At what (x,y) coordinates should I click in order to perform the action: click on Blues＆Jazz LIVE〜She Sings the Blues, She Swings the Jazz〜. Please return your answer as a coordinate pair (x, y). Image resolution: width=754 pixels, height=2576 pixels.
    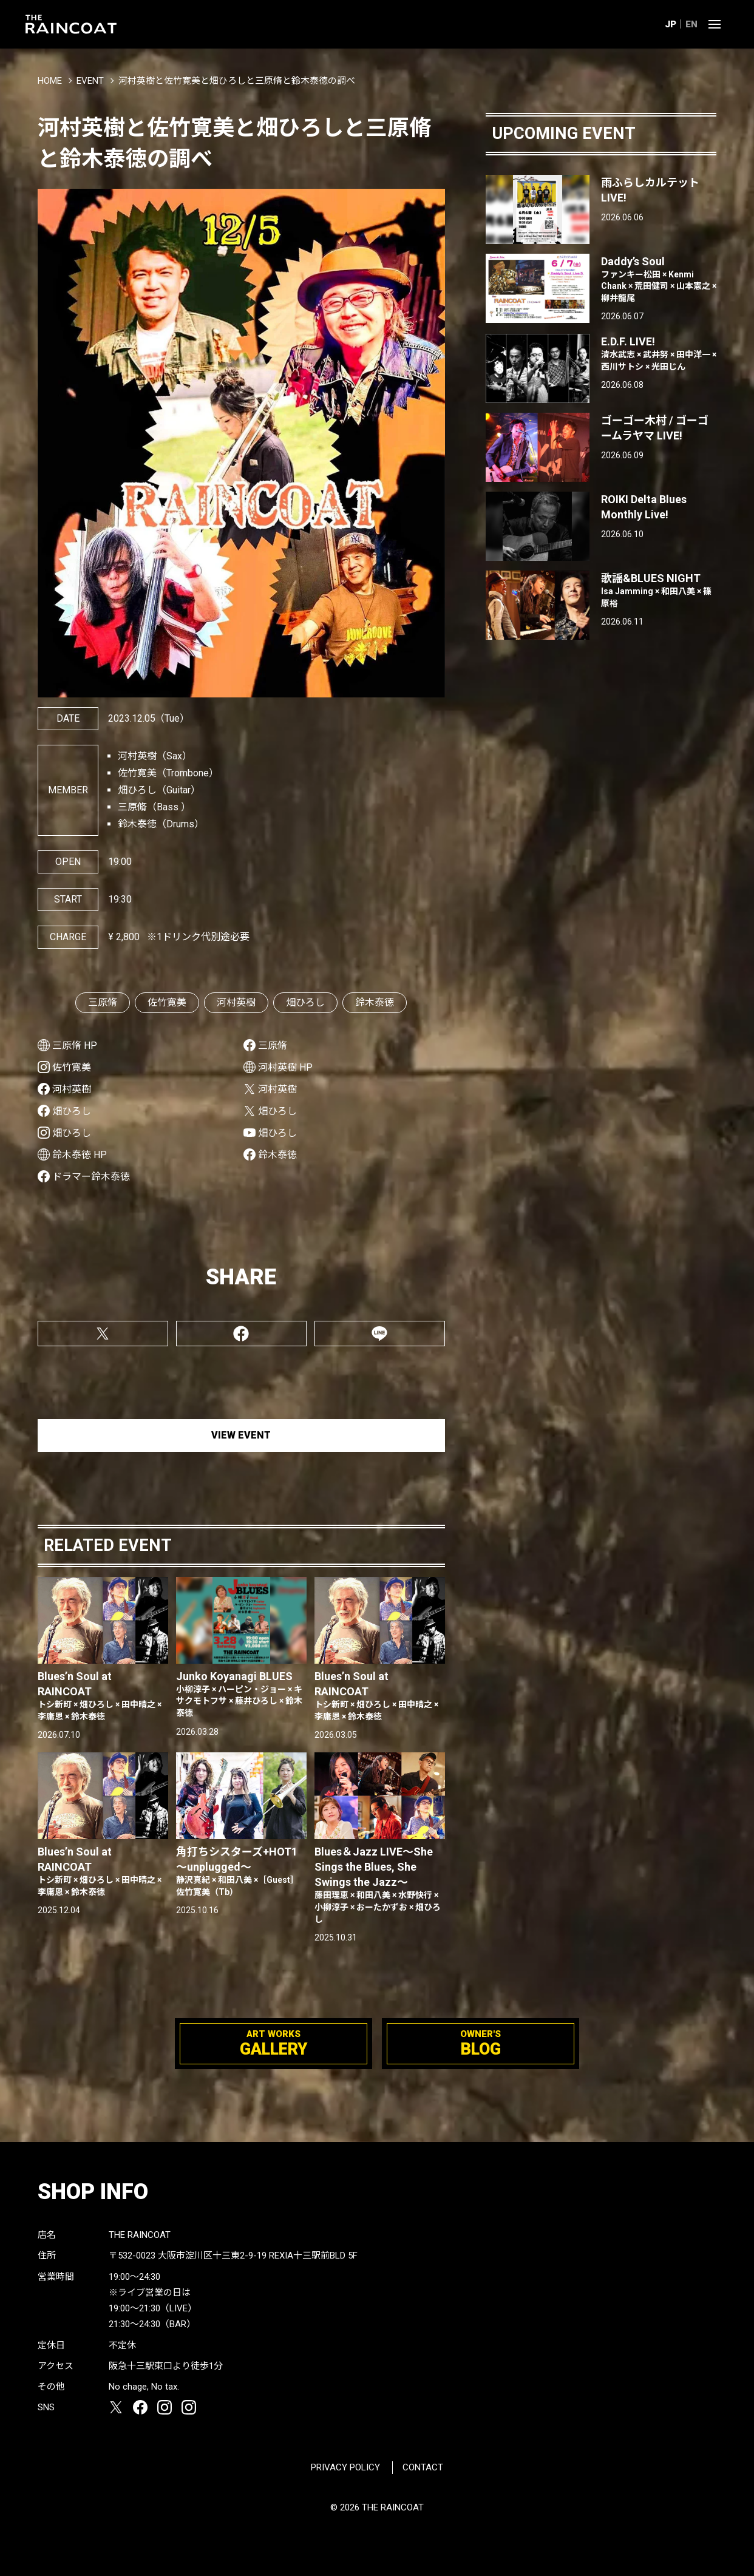
    Looking at the image, I should click on (379, 1885).